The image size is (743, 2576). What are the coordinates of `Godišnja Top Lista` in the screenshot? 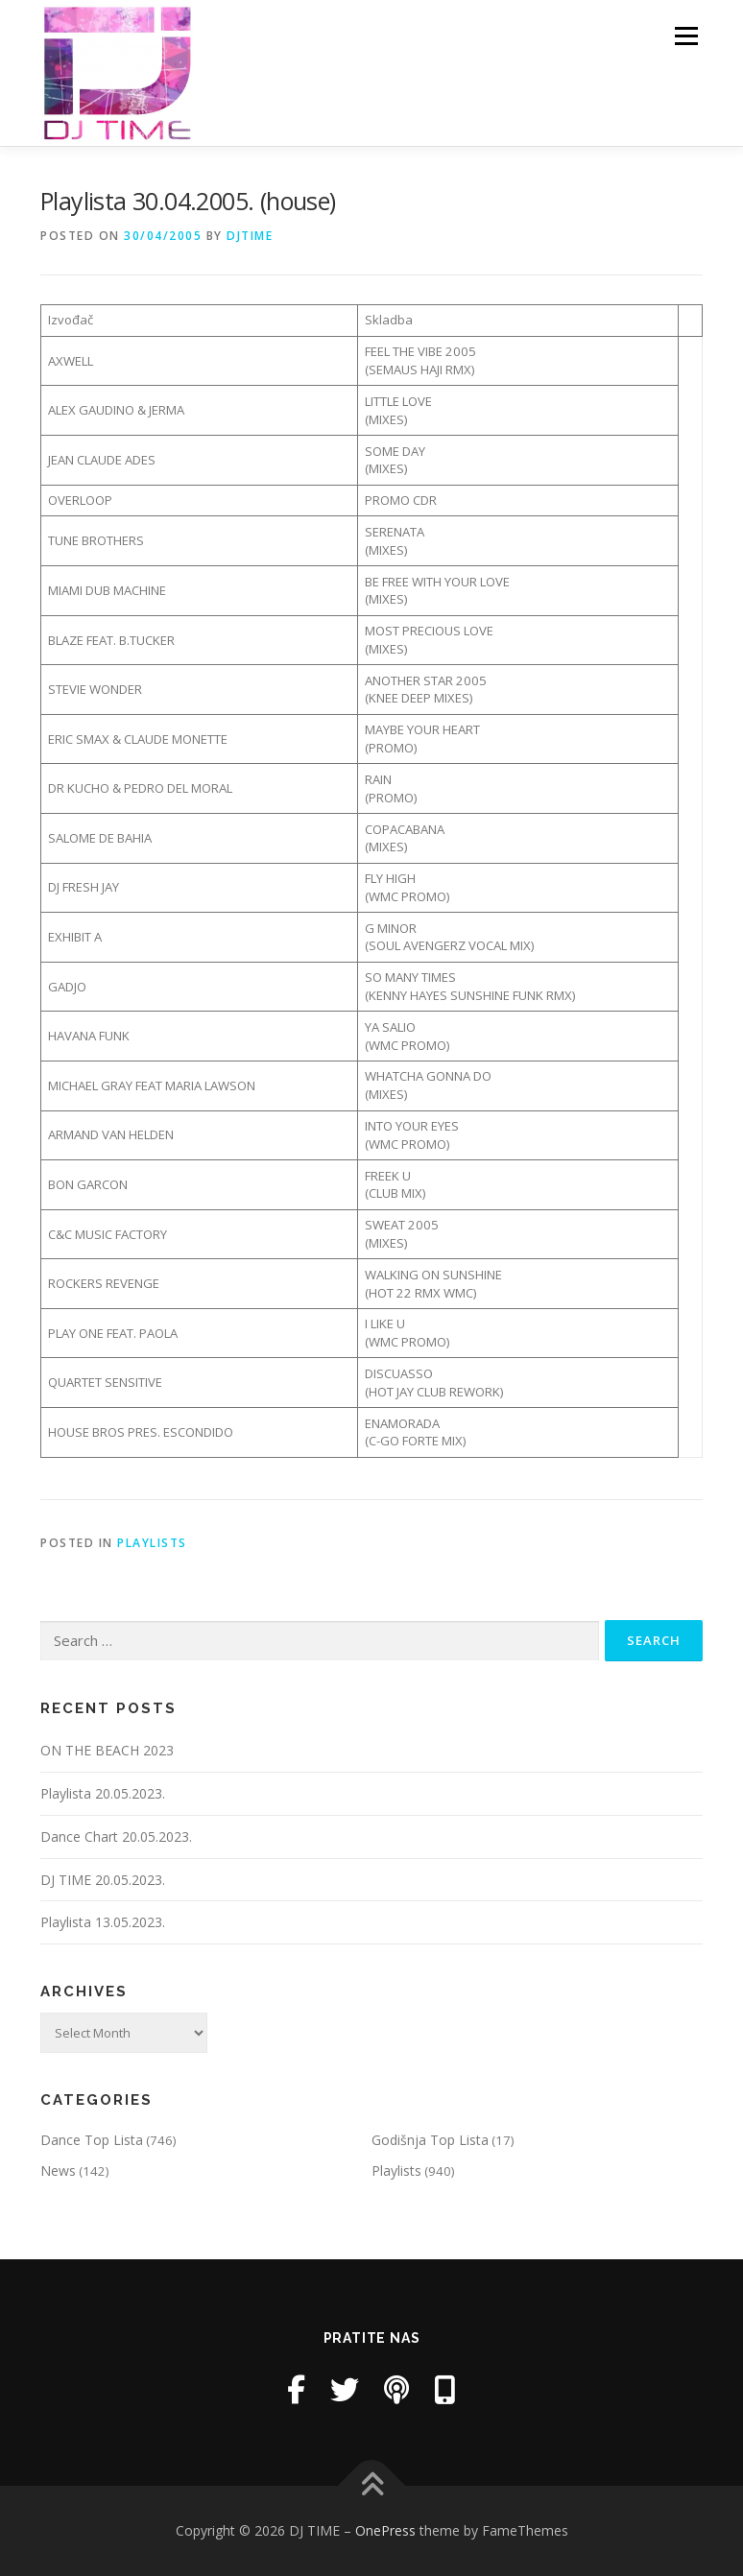 It's located at (430, 2140).